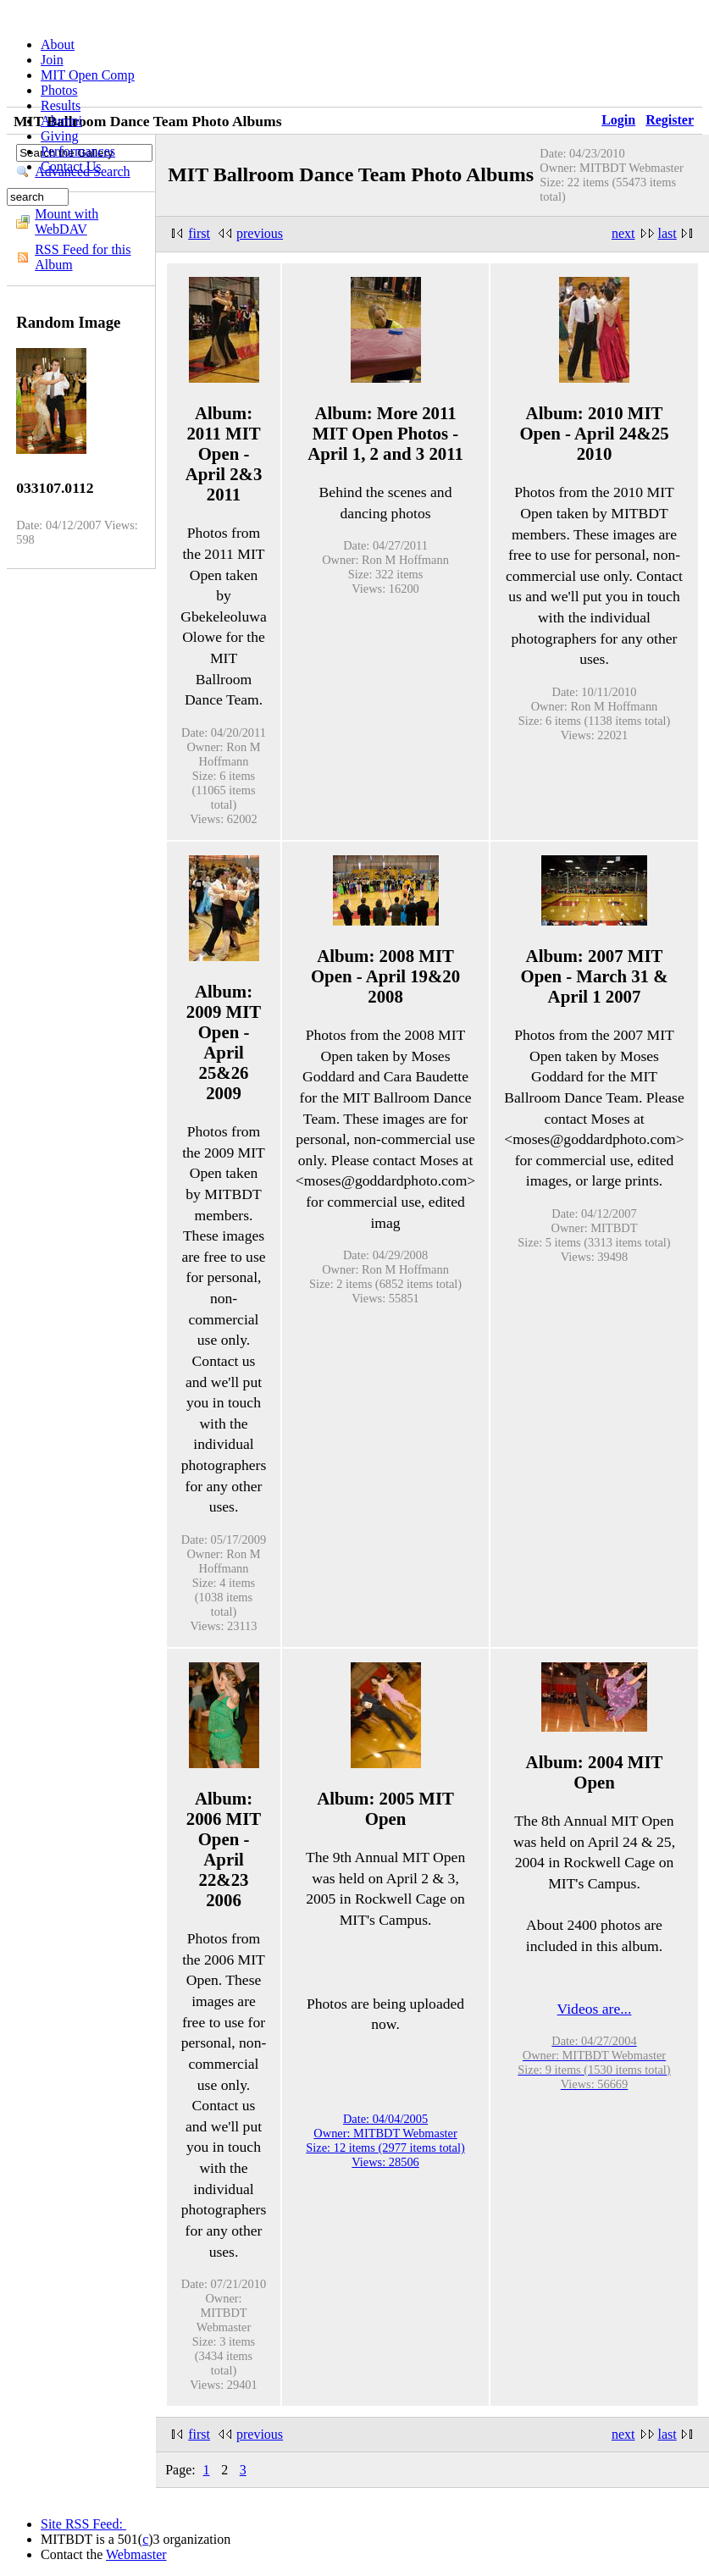 The image size is (709, 2576). What do you see at coordinates (88, 75) in the screenshot?
I see `MIT Open Comp` at bounding box center [88, 75].